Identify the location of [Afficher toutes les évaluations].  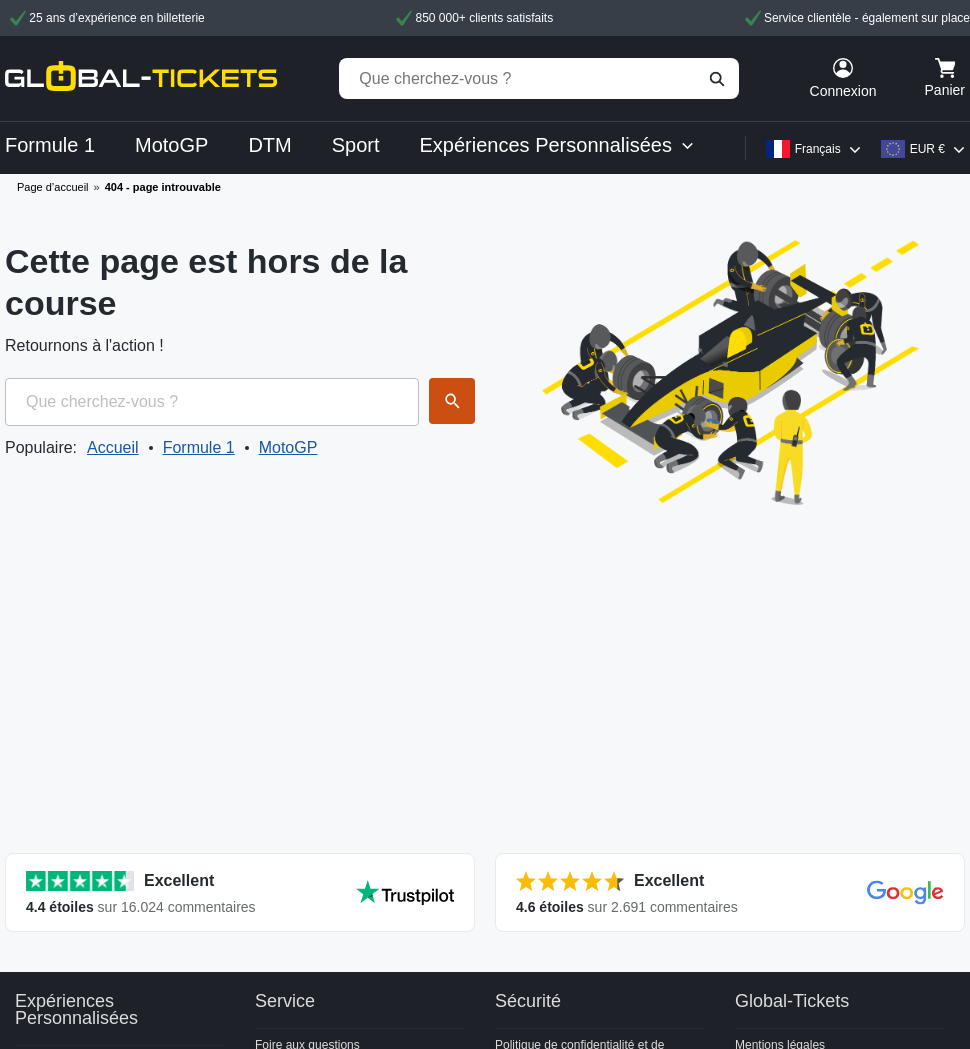
(240, 892).